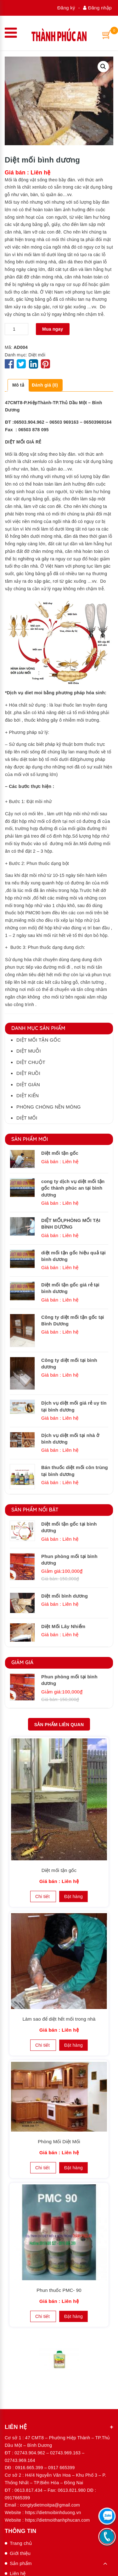  What do you see at coordinates (59, 1724) in the screenshot?
I see `Sản phẩm Liên quan` at bounding box center [59, 1724].